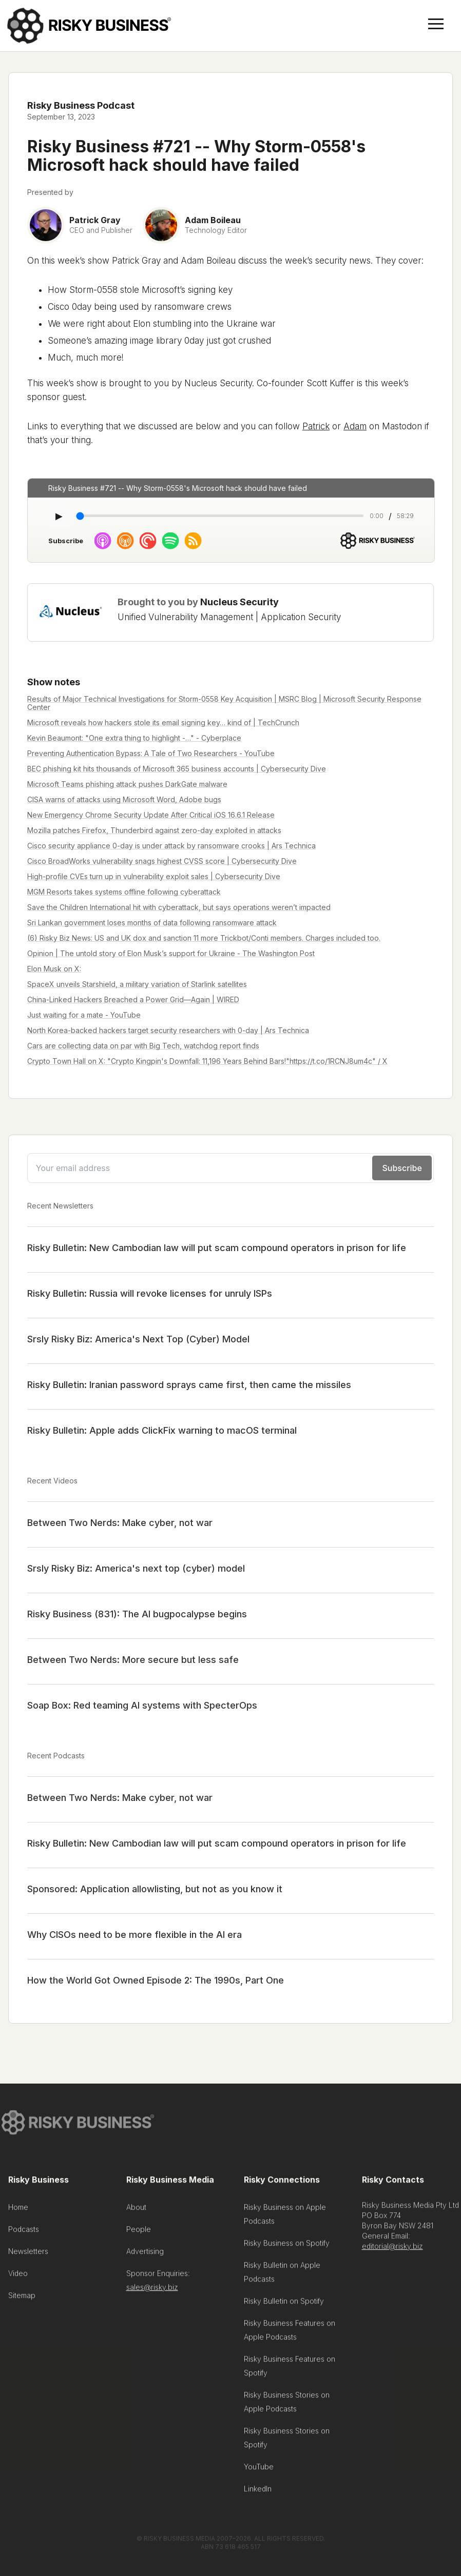 The width and height of the screenshot is (461, 2576). What do you see at coordinates (216, 1247) in the screenshot?
I see `Risky Bulletin: New Cambodian law will put scam compound operators in prison for life` at bounding box center [216, 1247].